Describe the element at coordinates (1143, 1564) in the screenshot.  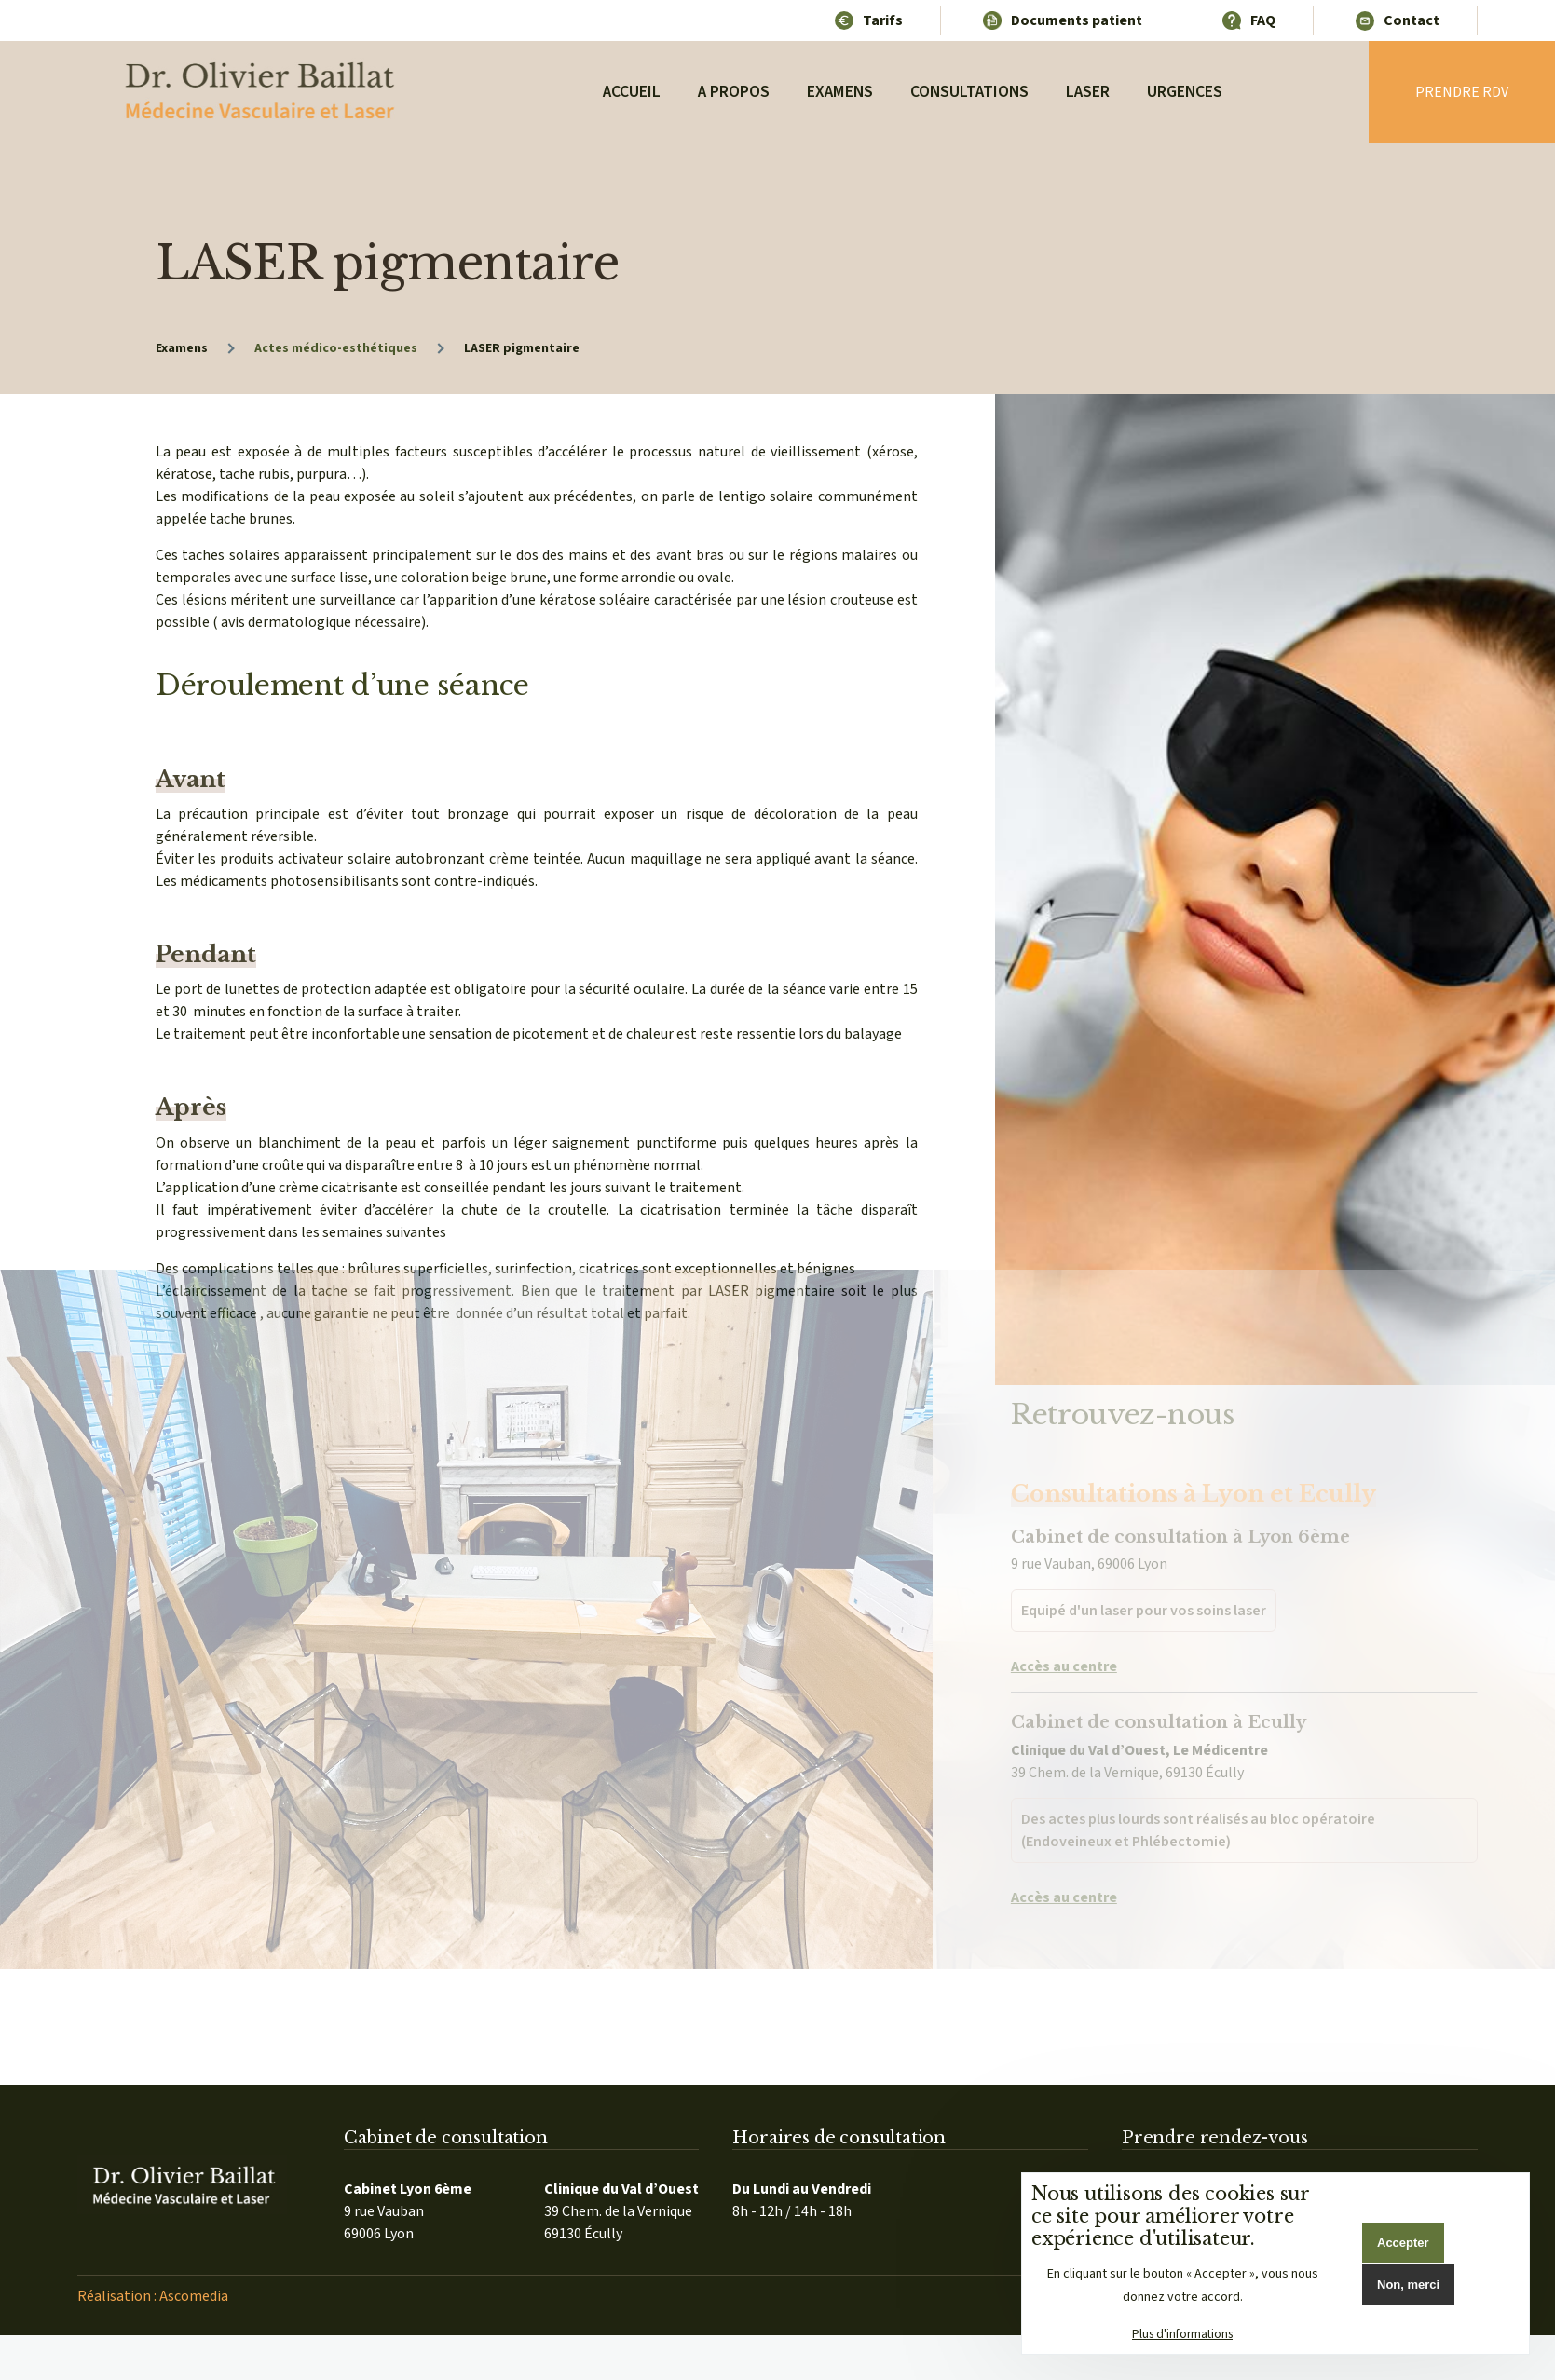
I see `Equipé d'un laser pour vos soins laser` at that location.